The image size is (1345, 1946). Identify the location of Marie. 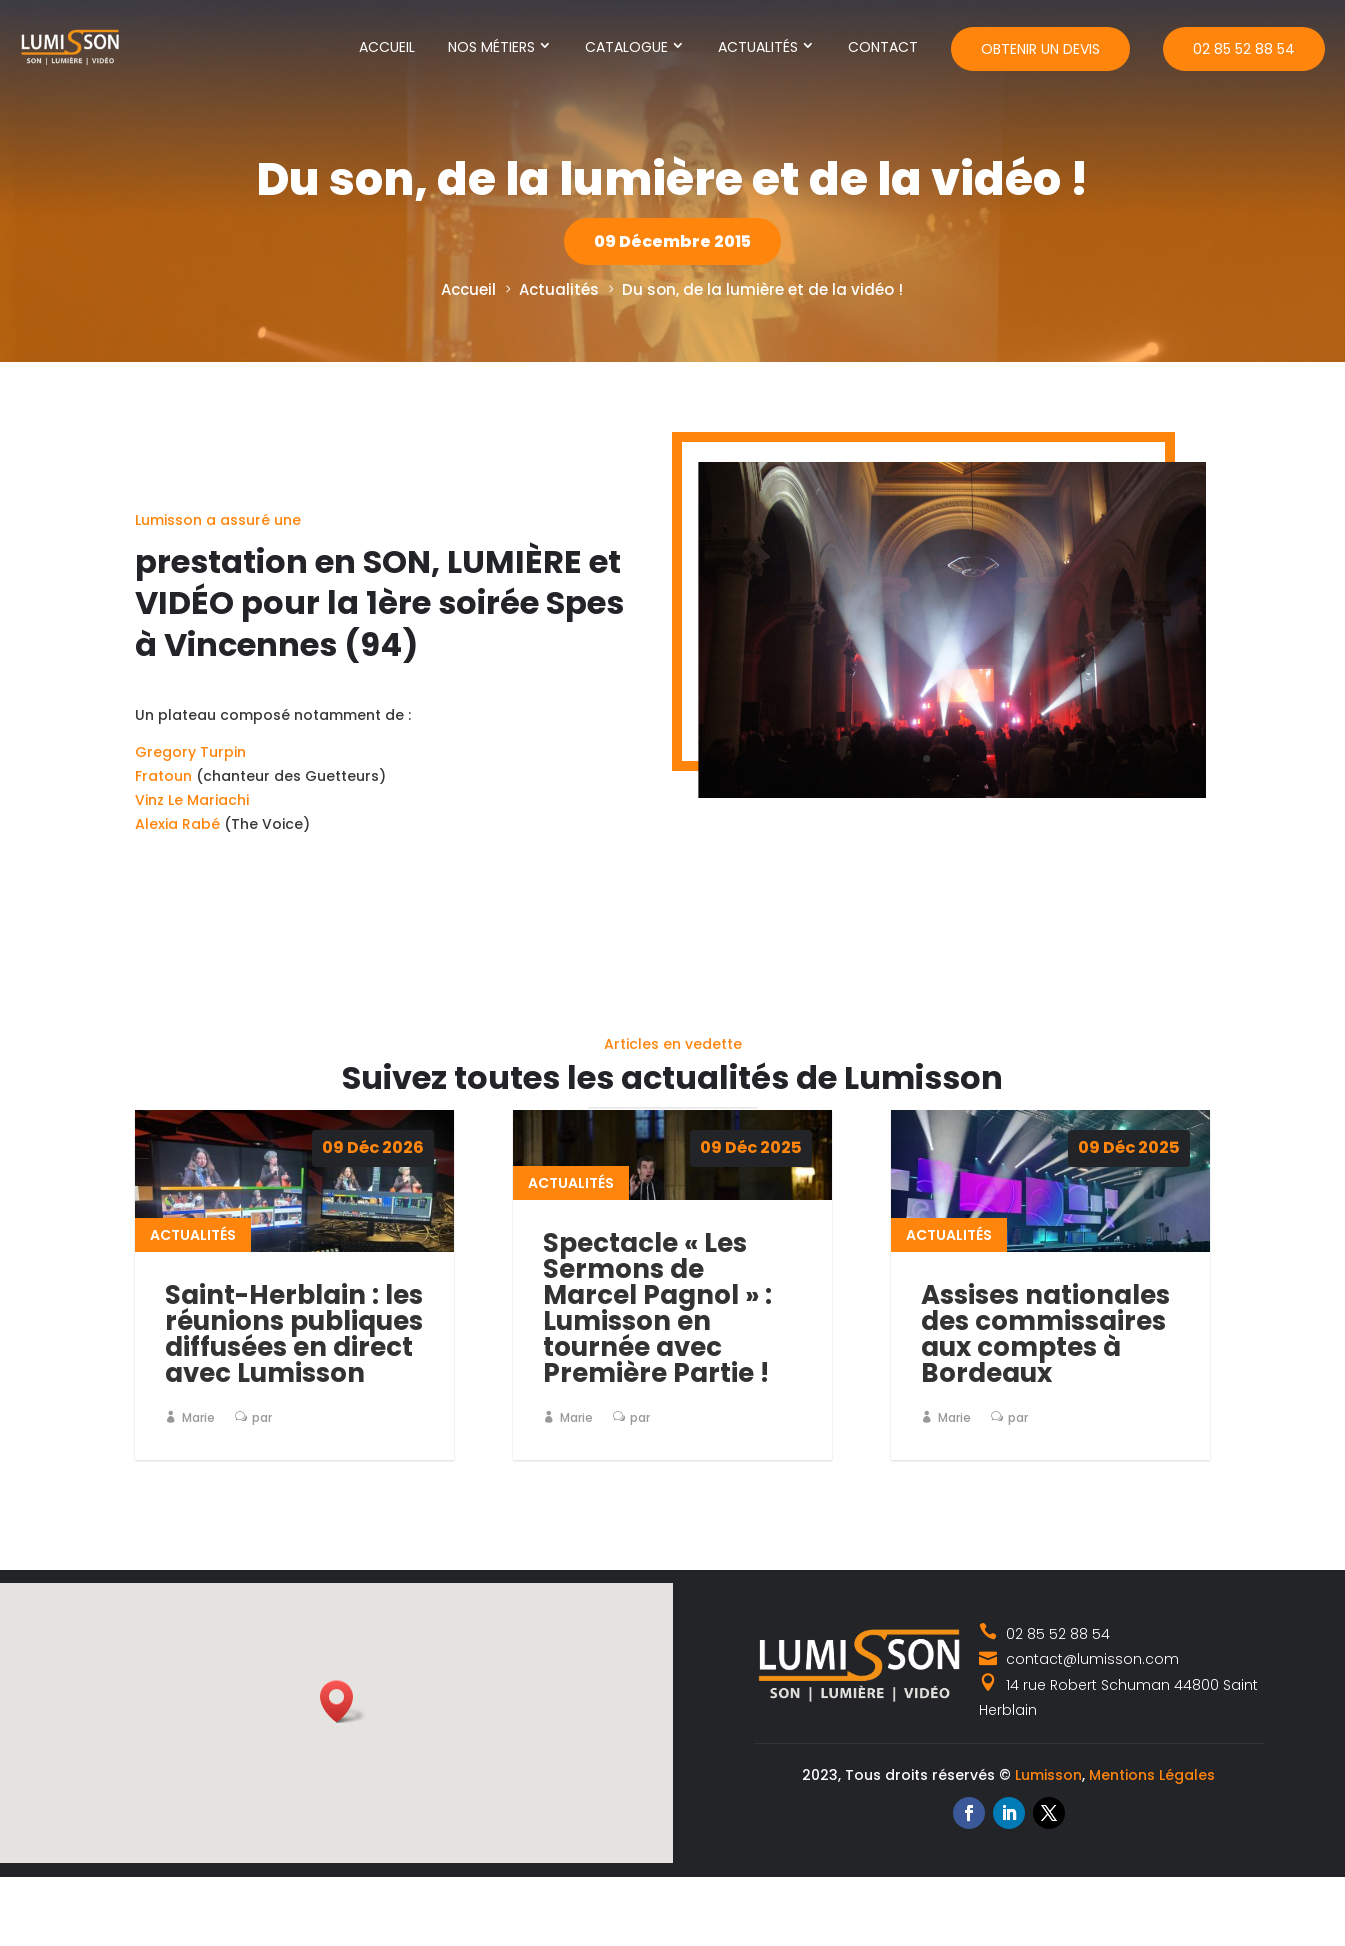
(198, 1417).